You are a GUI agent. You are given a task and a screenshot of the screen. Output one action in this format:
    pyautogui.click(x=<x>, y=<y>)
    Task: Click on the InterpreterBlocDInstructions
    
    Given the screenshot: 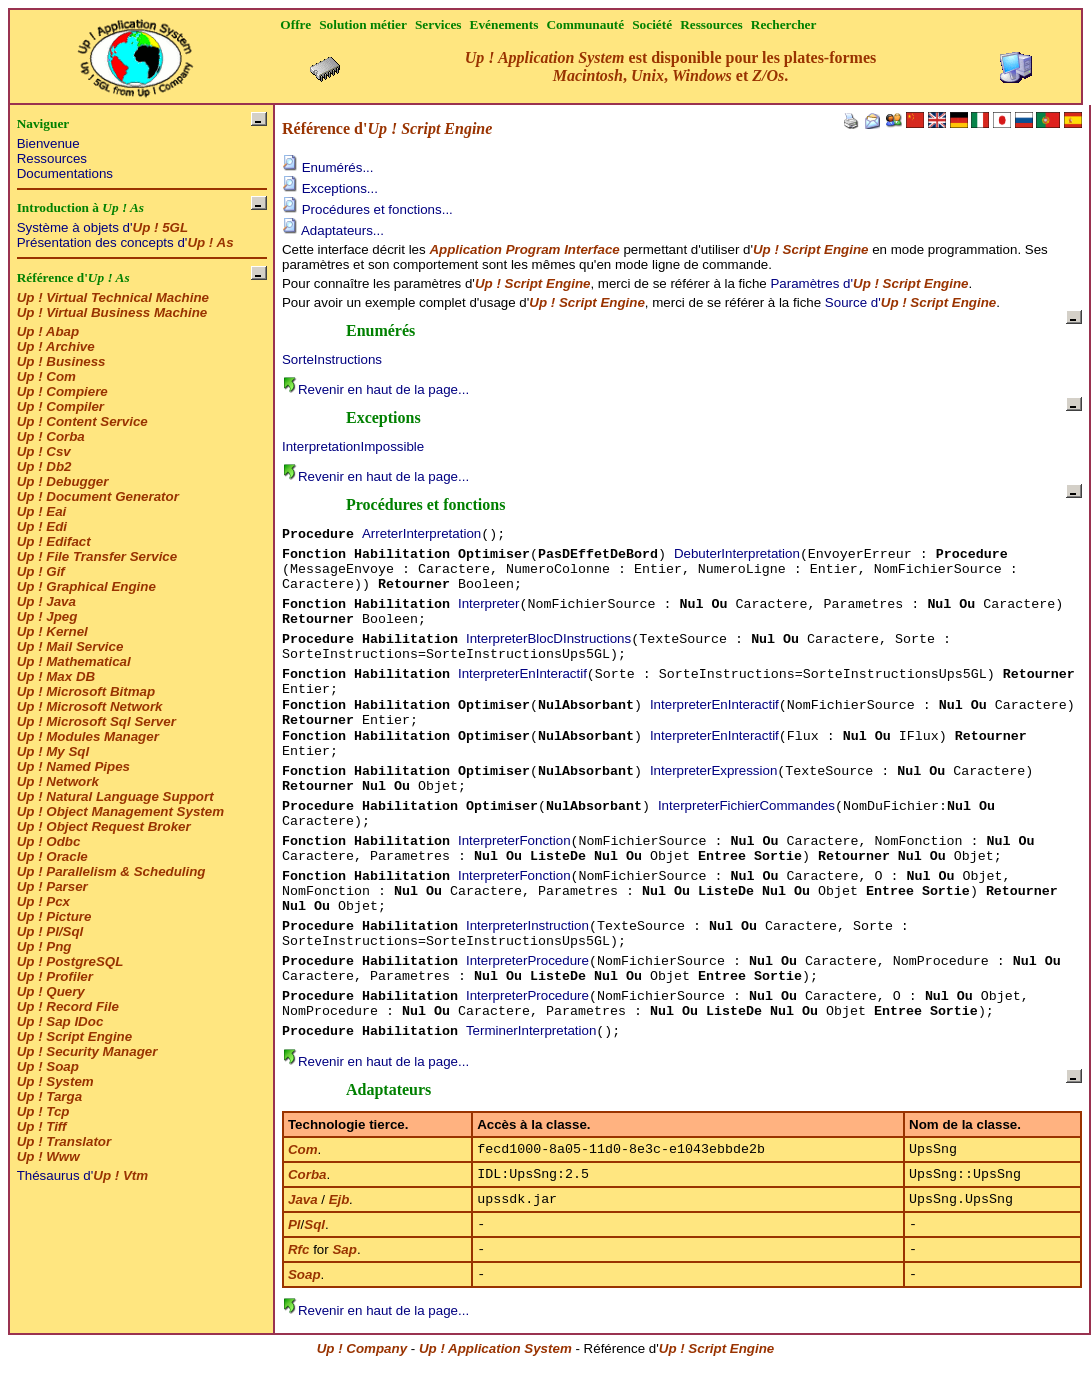 What is the action you would take?
    pyautogui.click(x=548, y=638)
    